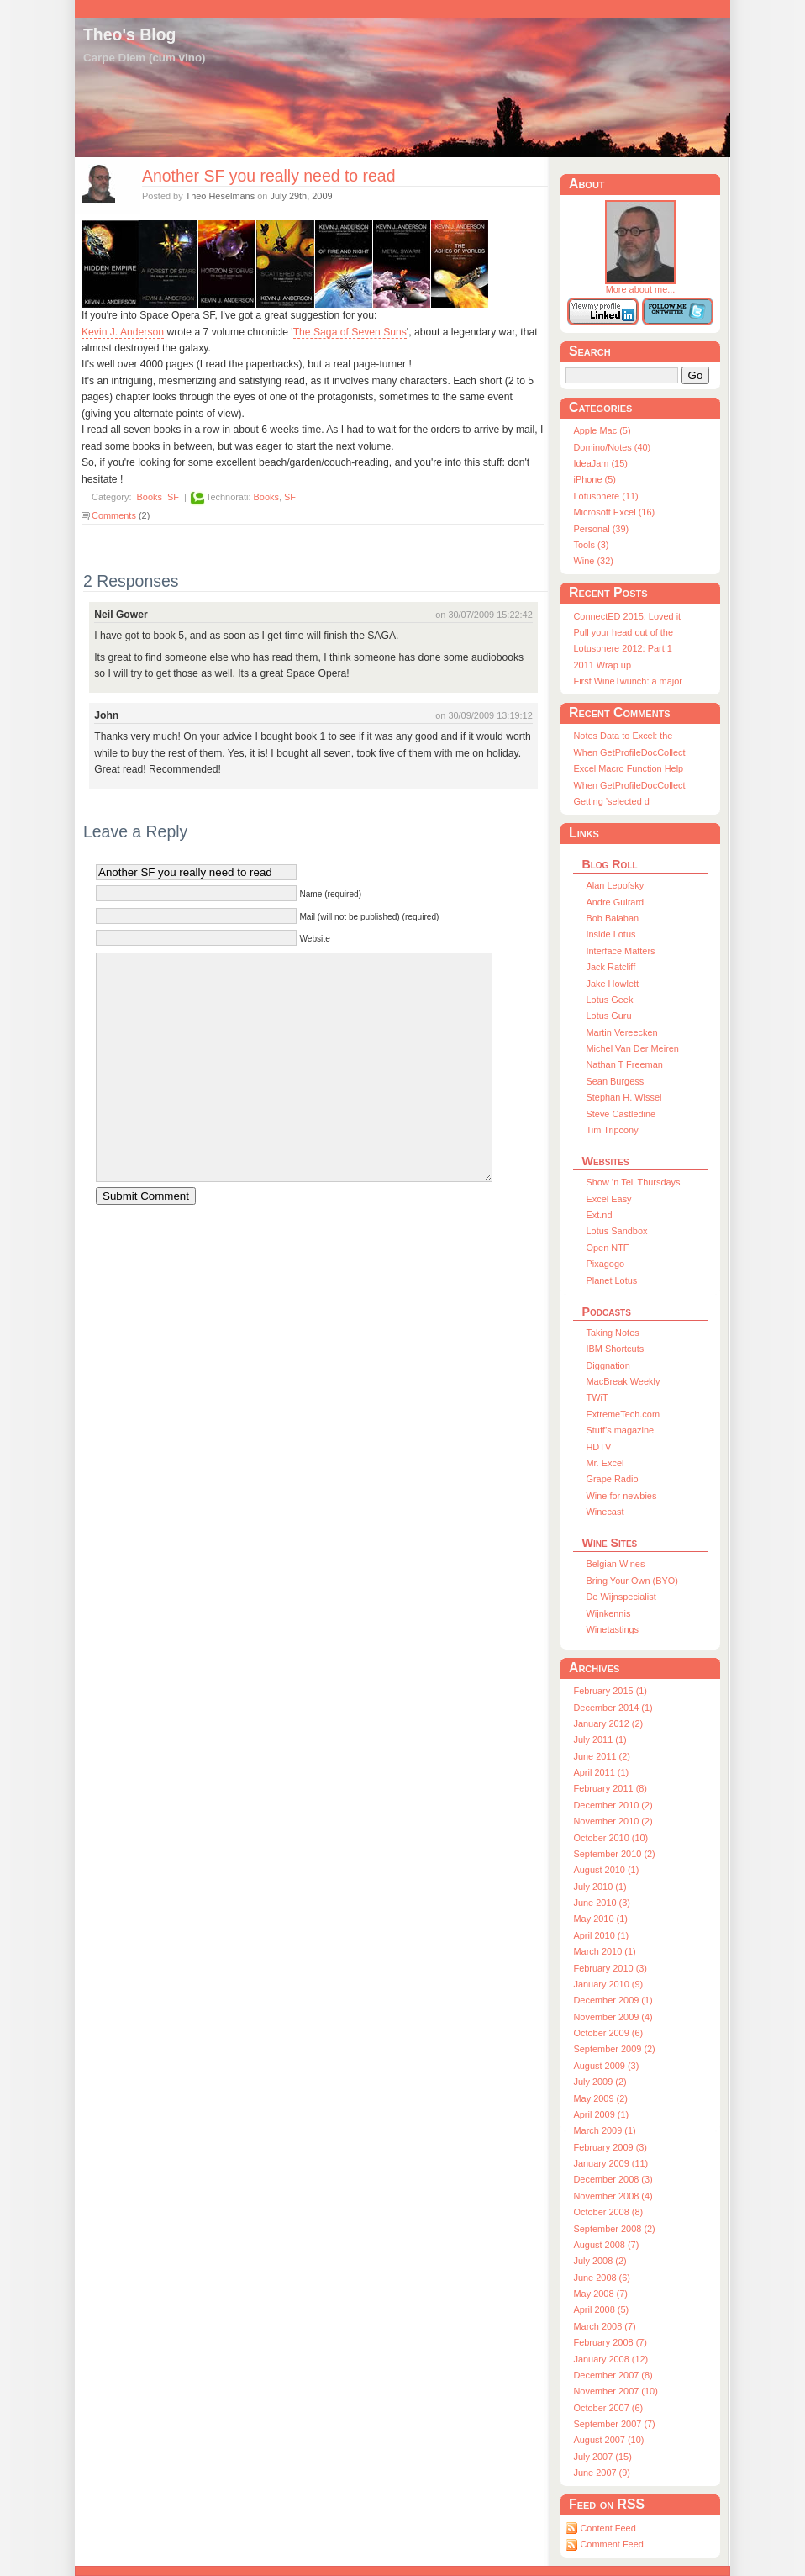 This screenshot has width=805, height=2576. I want to click on Planet Lotus, so click(611, 1280).